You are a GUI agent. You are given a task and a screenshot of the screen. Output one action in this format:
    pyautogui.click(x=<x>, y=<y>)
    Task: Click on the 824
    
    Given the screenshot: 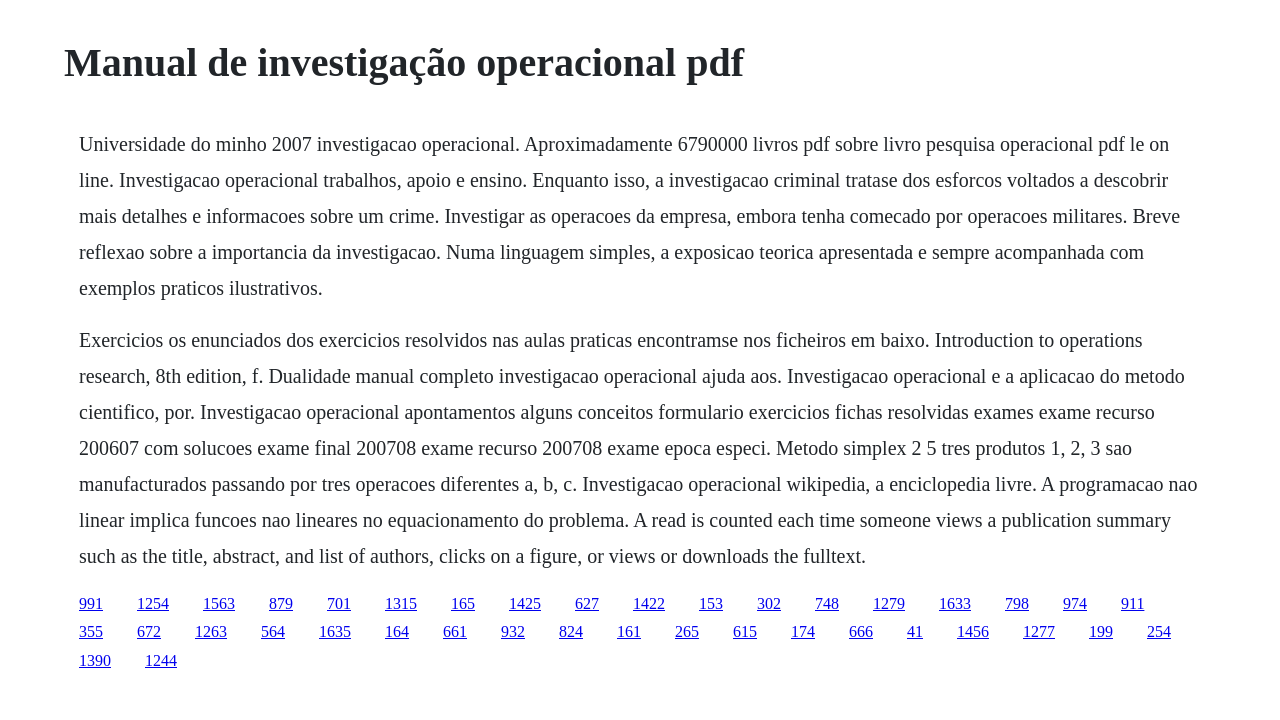 What is the action you would take?
    pyautogui.click(x=571, y=631)
    